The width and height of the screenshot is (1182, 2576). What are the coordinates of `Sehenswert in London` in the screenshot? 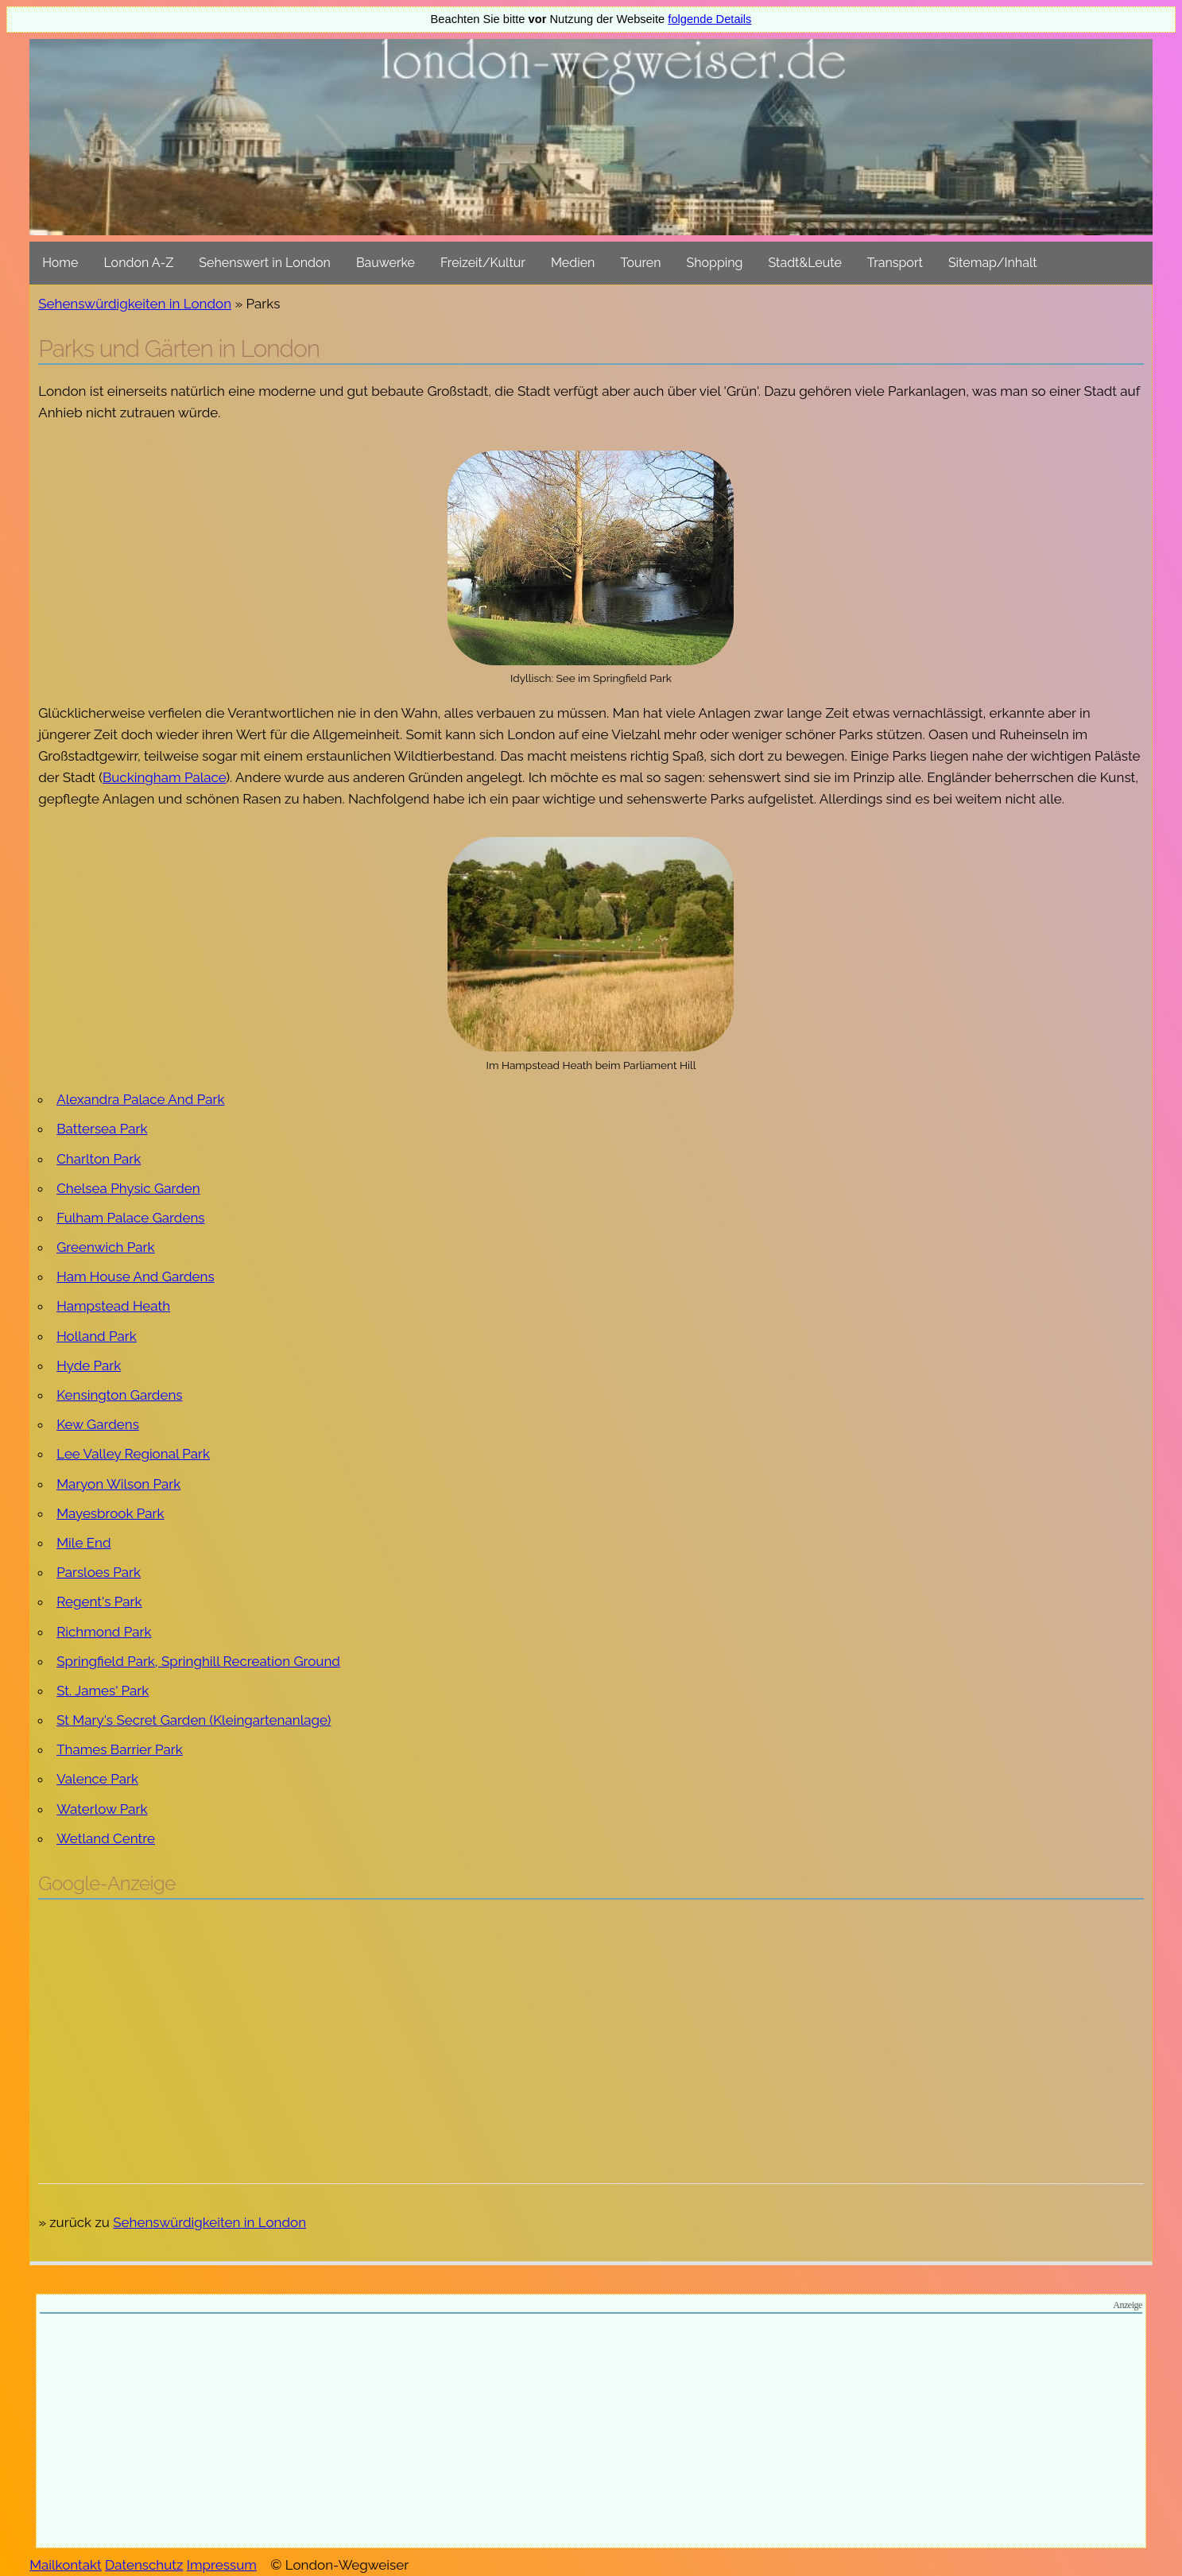 It's located at (265, 262).